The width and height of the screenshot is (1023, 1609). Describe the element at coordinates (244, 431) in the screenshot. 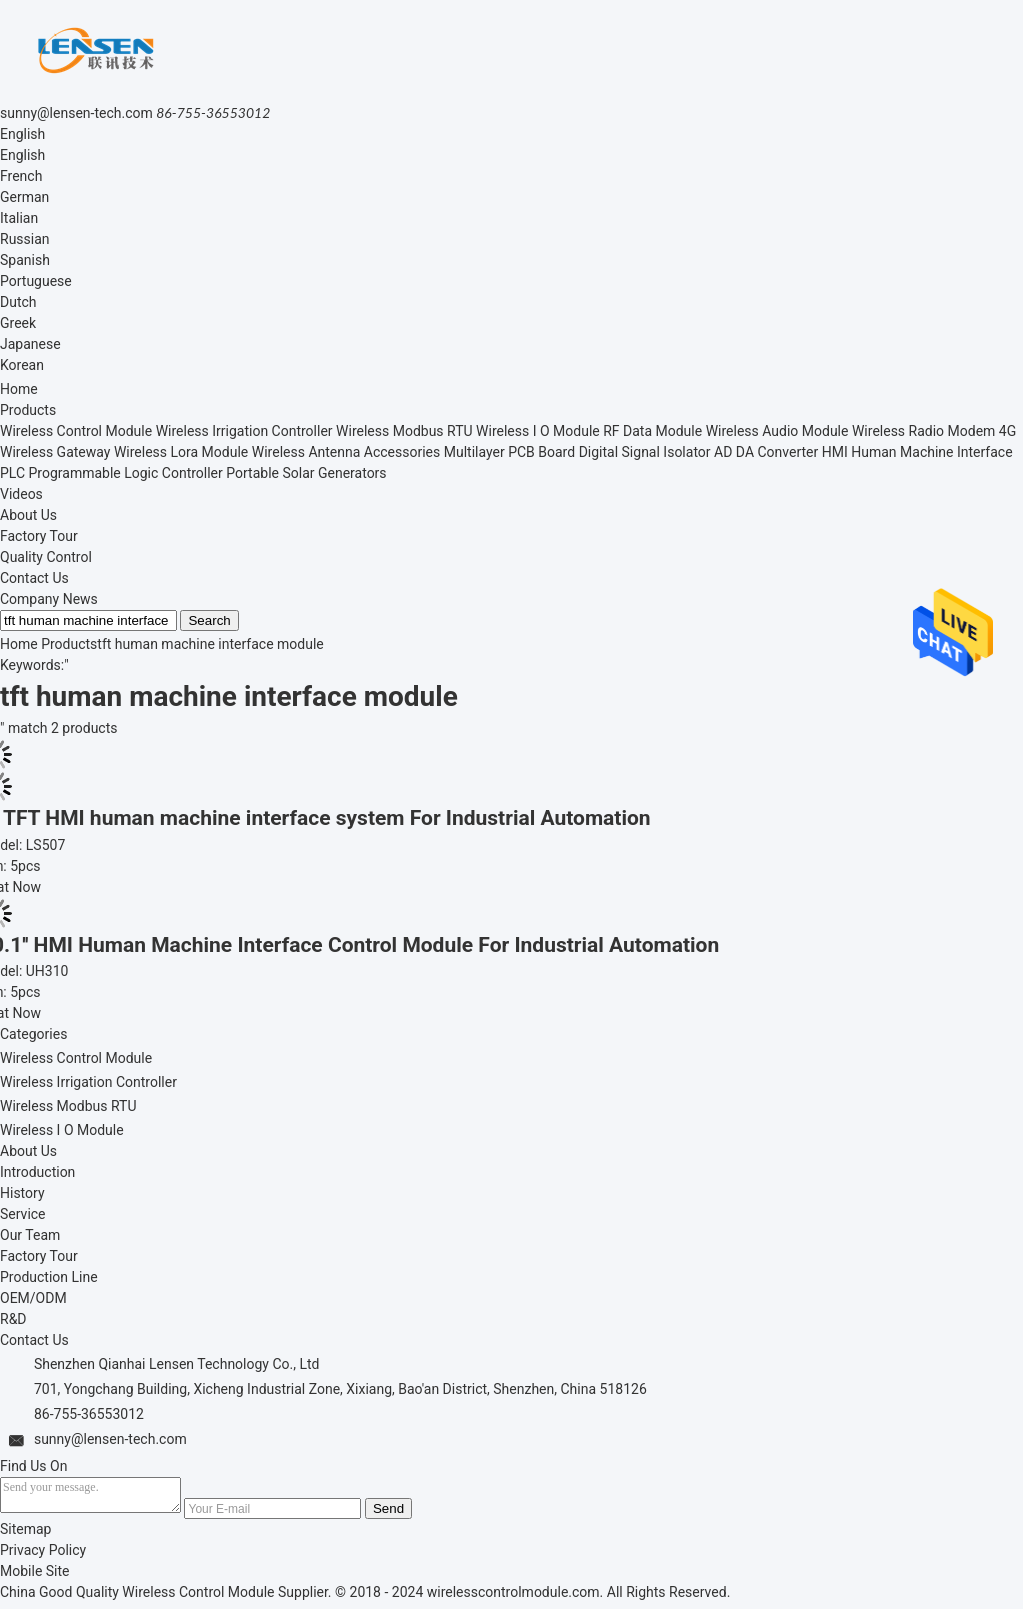

I see `Wireless Irrigation Controller` at that location.